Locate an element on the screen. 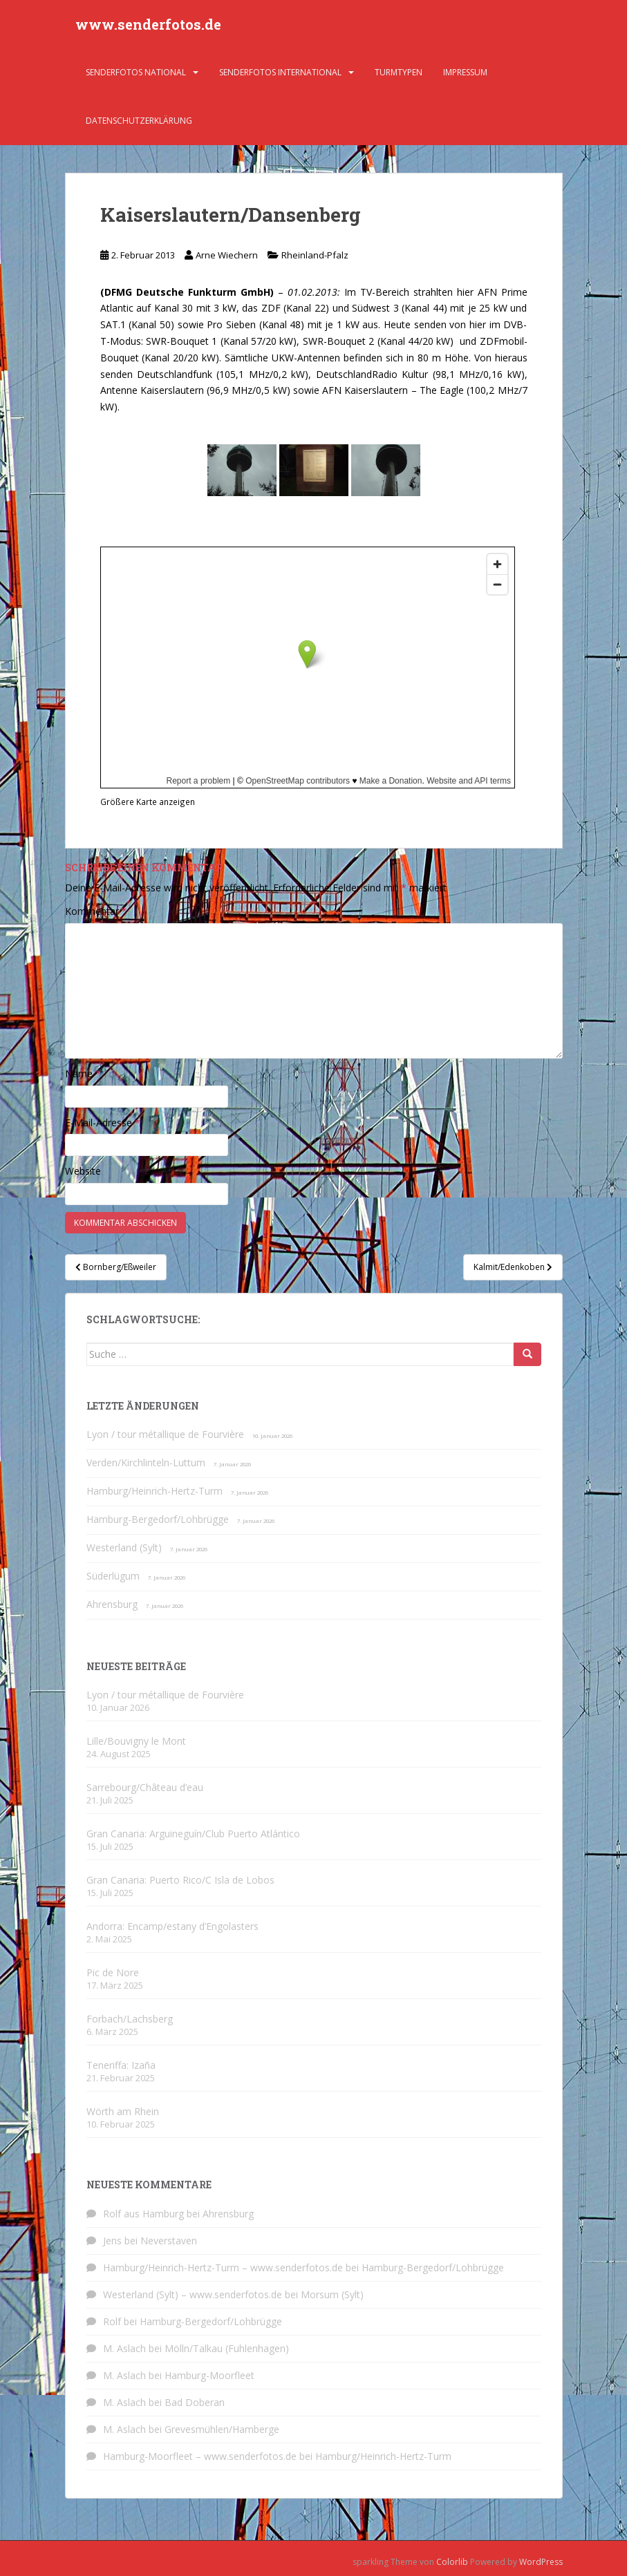  Hamburg-Moorfleet is located at coordinates (209, 2375).